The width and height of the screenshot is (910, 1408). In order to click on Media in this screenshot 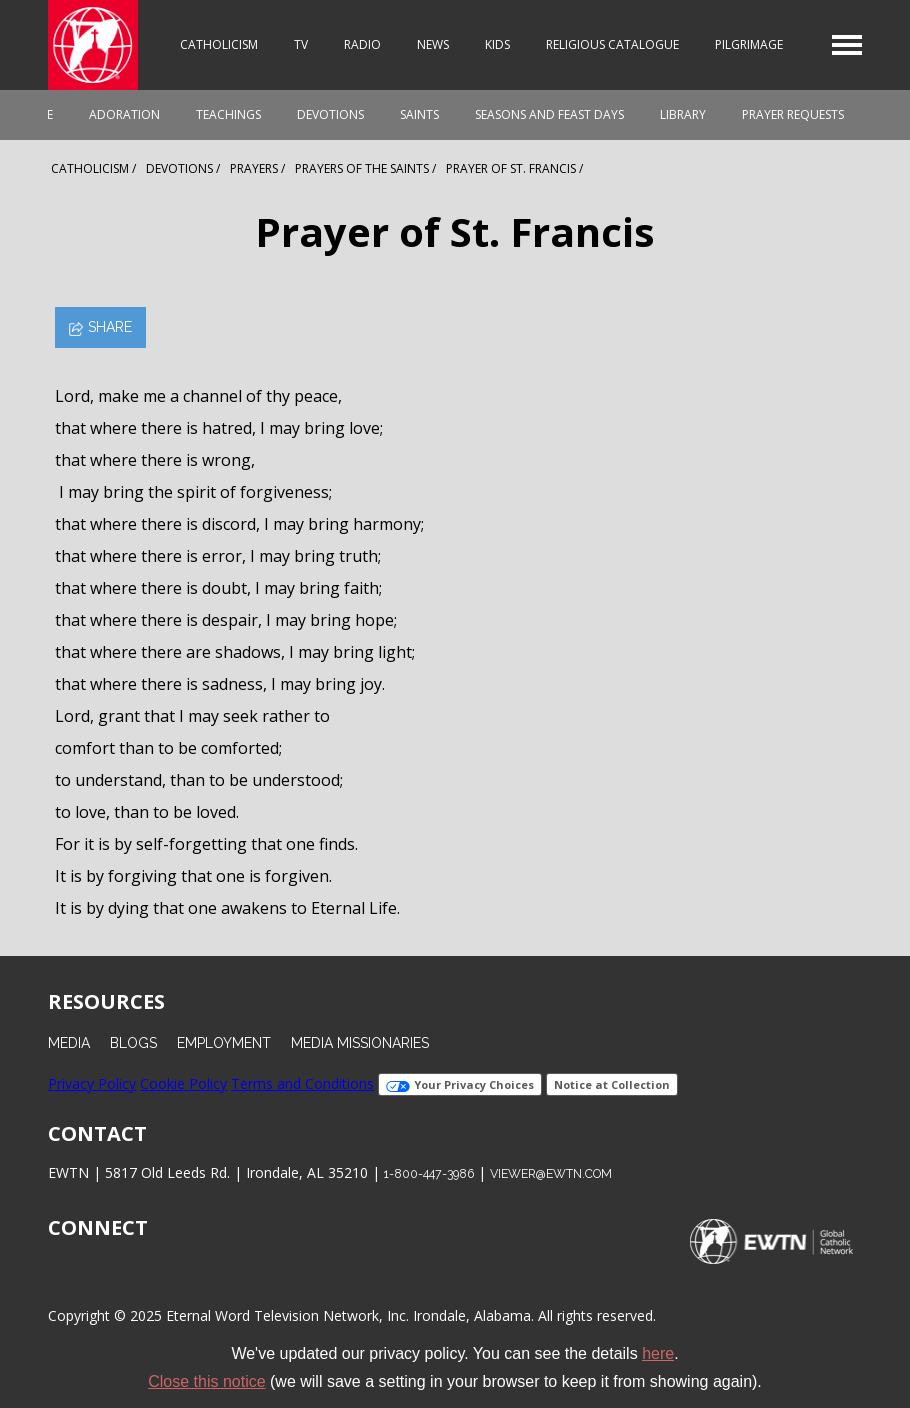, I will do `click(69, 1043)`.